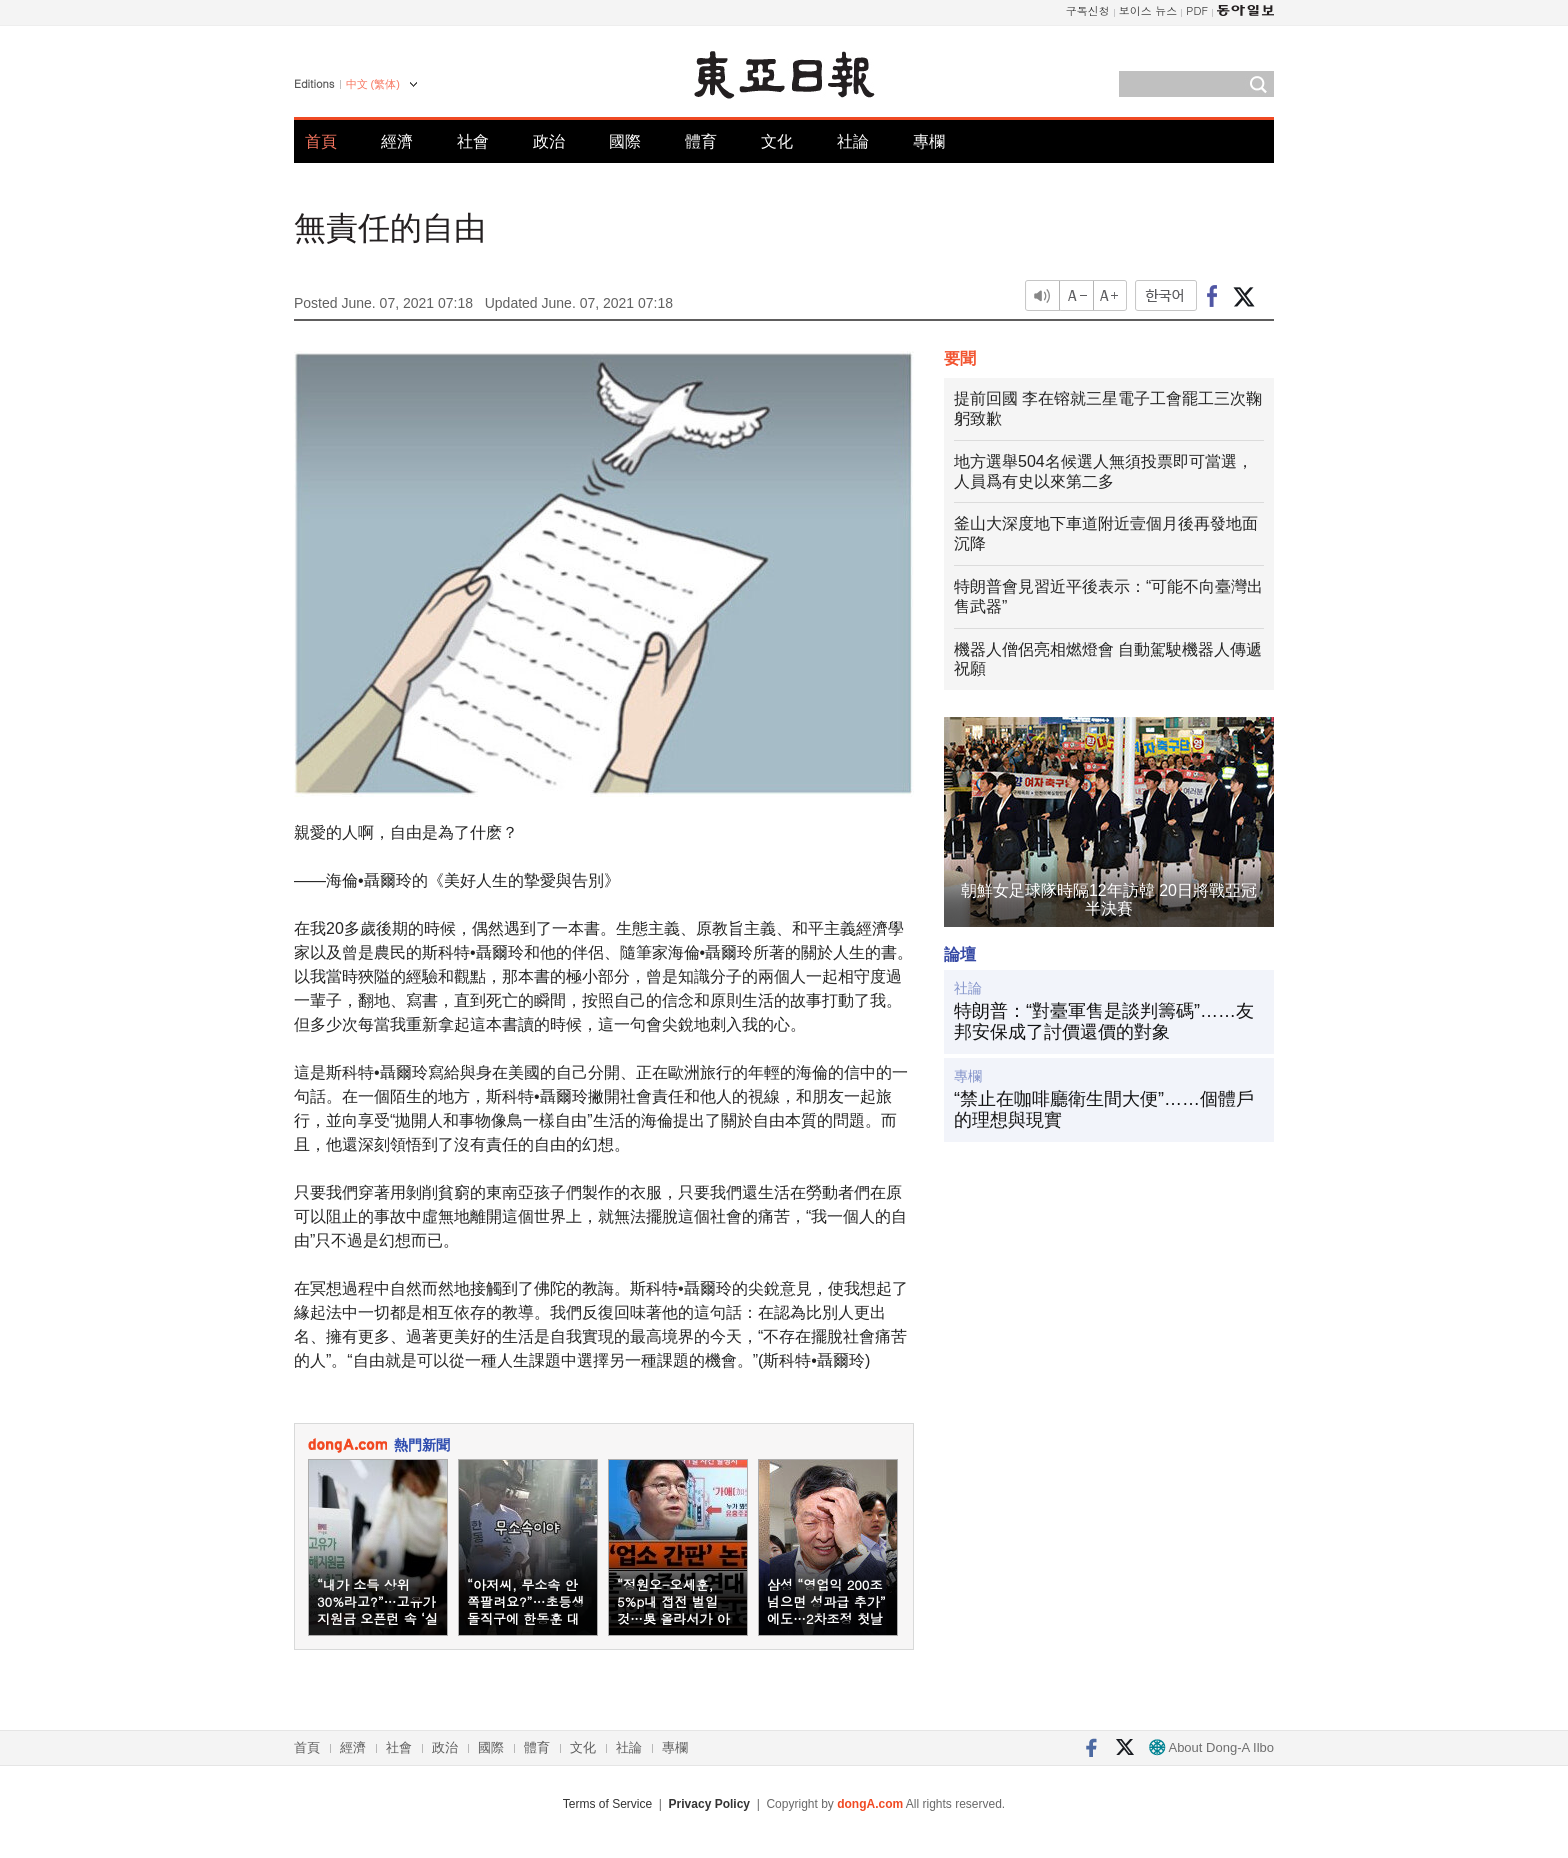 The height and width of the screenshot is (1858, 1568). Describe the element at coordinates (549, 141) in the screenshot. I see `政治` at that location.